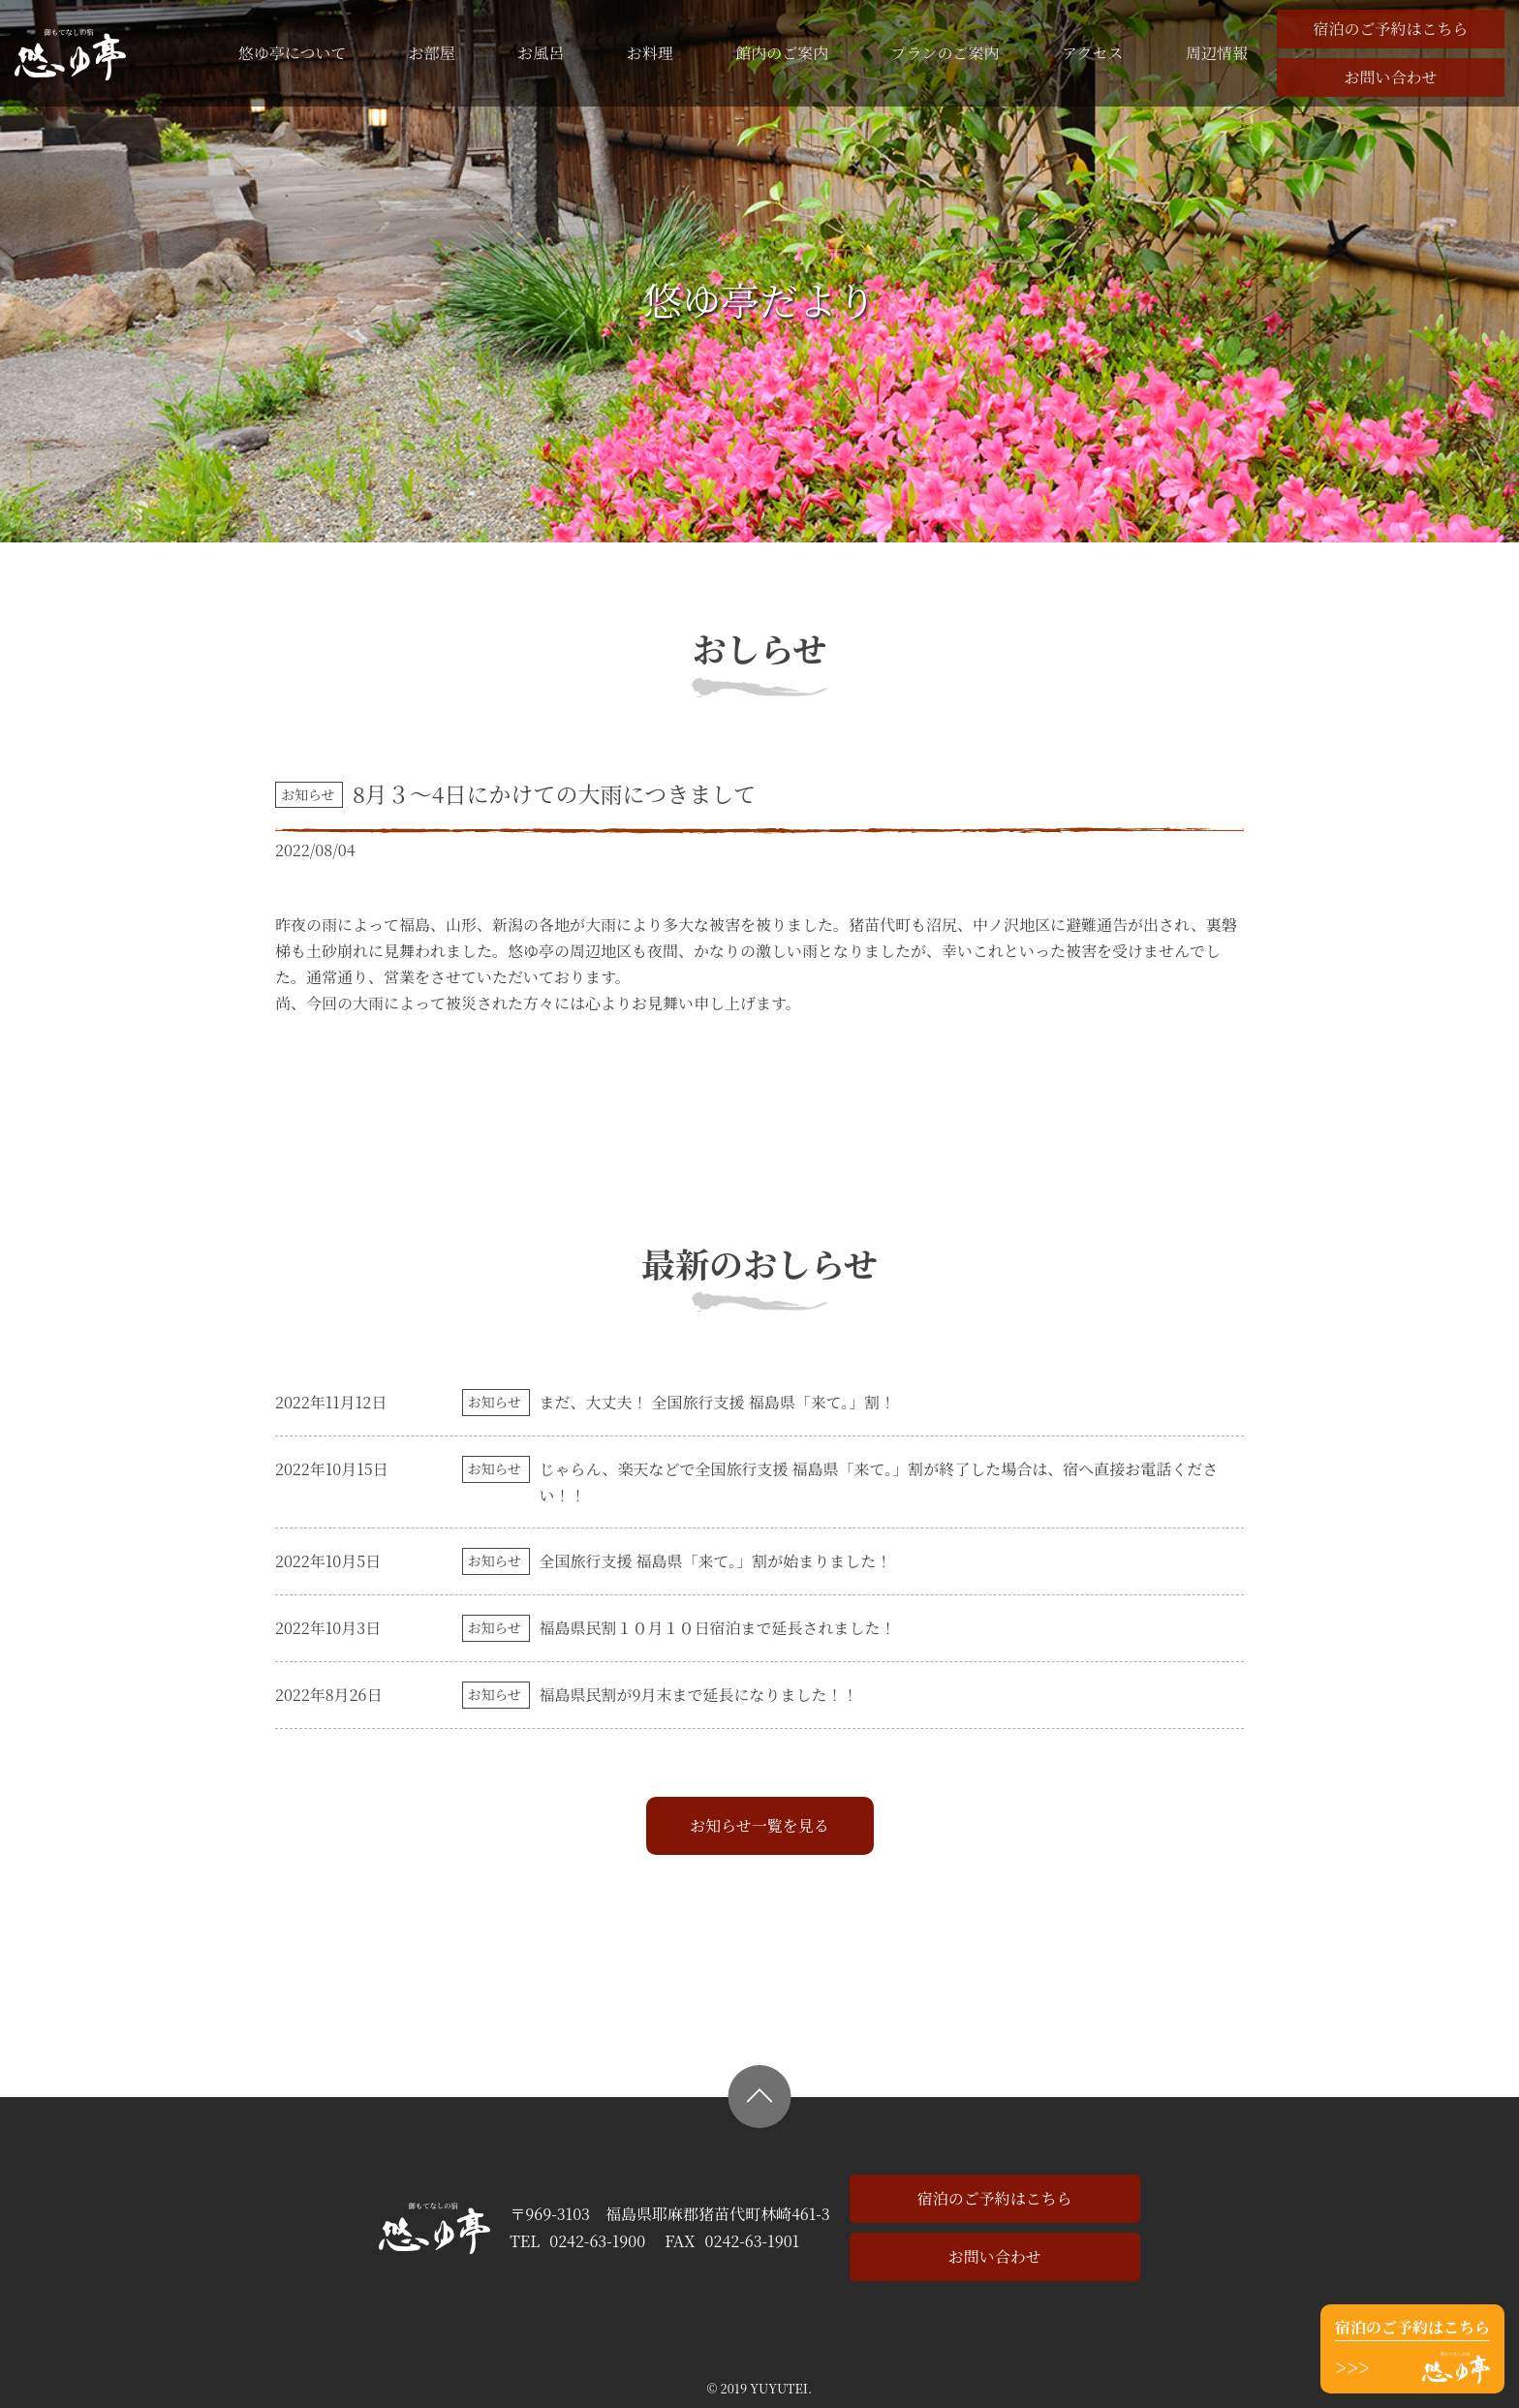 The height and width of the screenshot is (2408, 1519). I want to click on 悠ゆ亭について, so click(292, 53).